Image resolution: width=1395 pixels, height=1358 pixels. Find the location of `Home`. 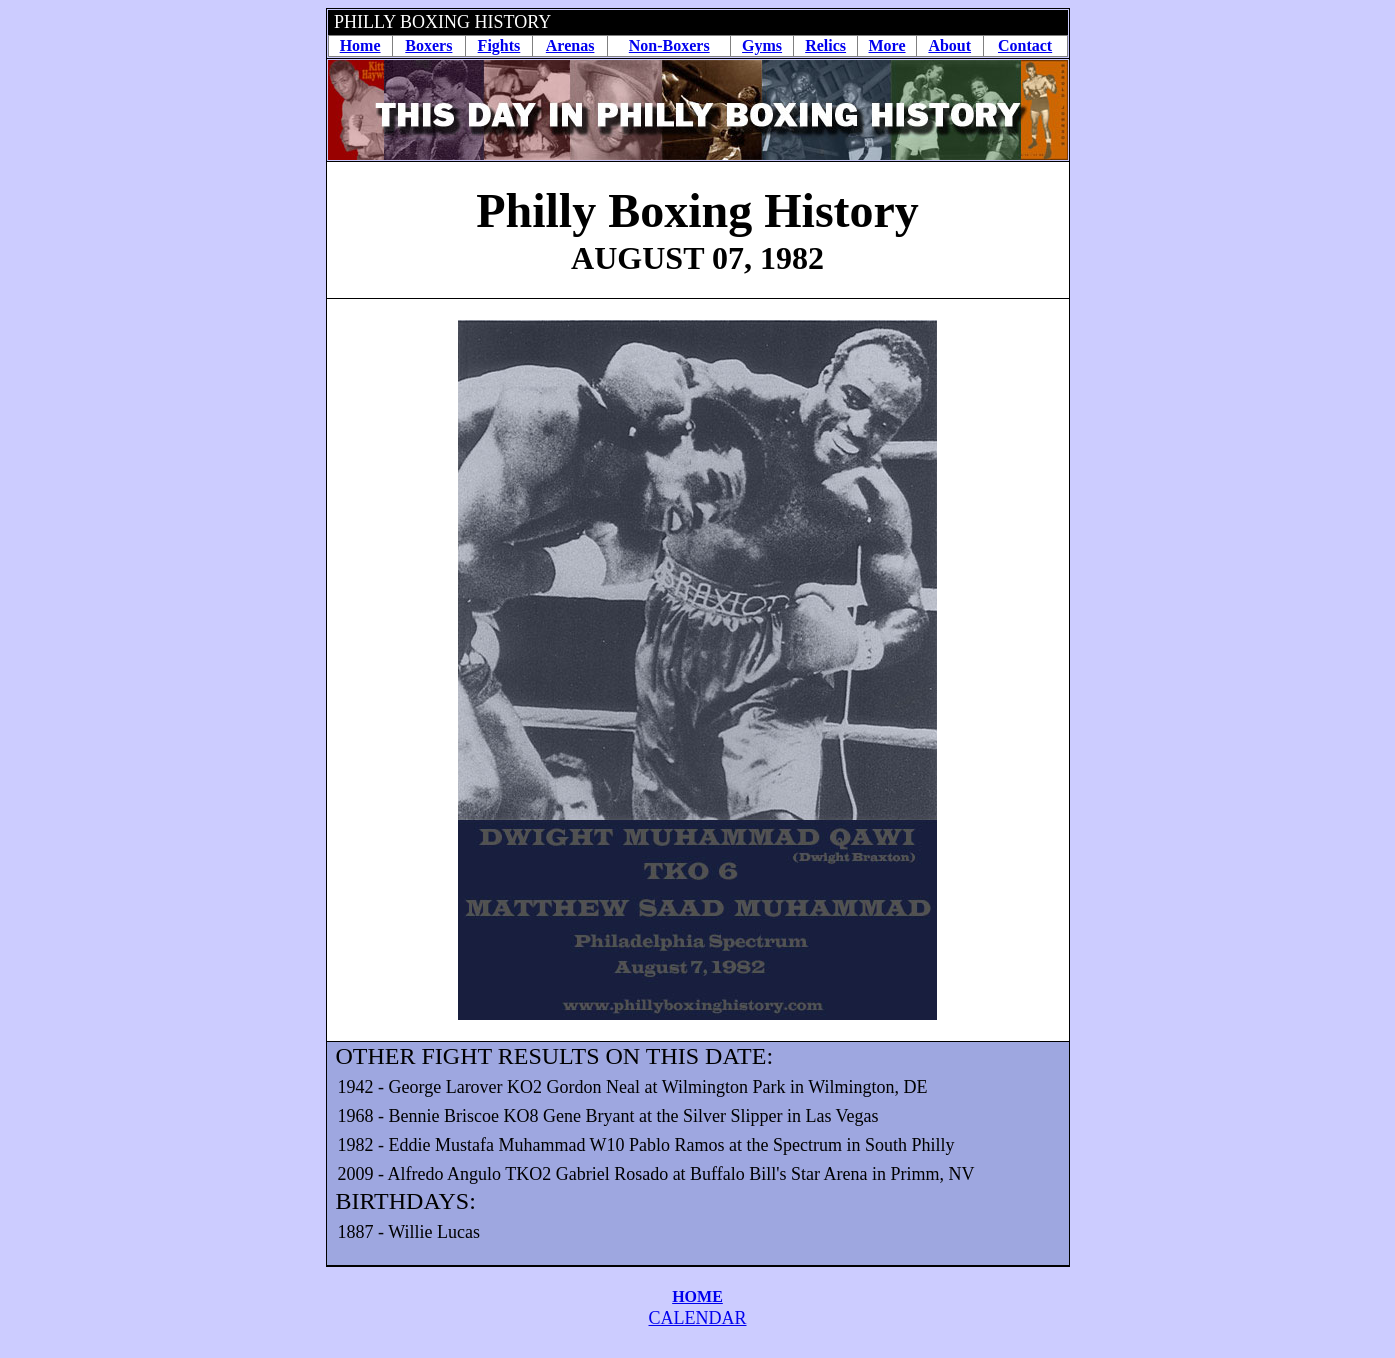

Home is located at coordinates (360, 45).